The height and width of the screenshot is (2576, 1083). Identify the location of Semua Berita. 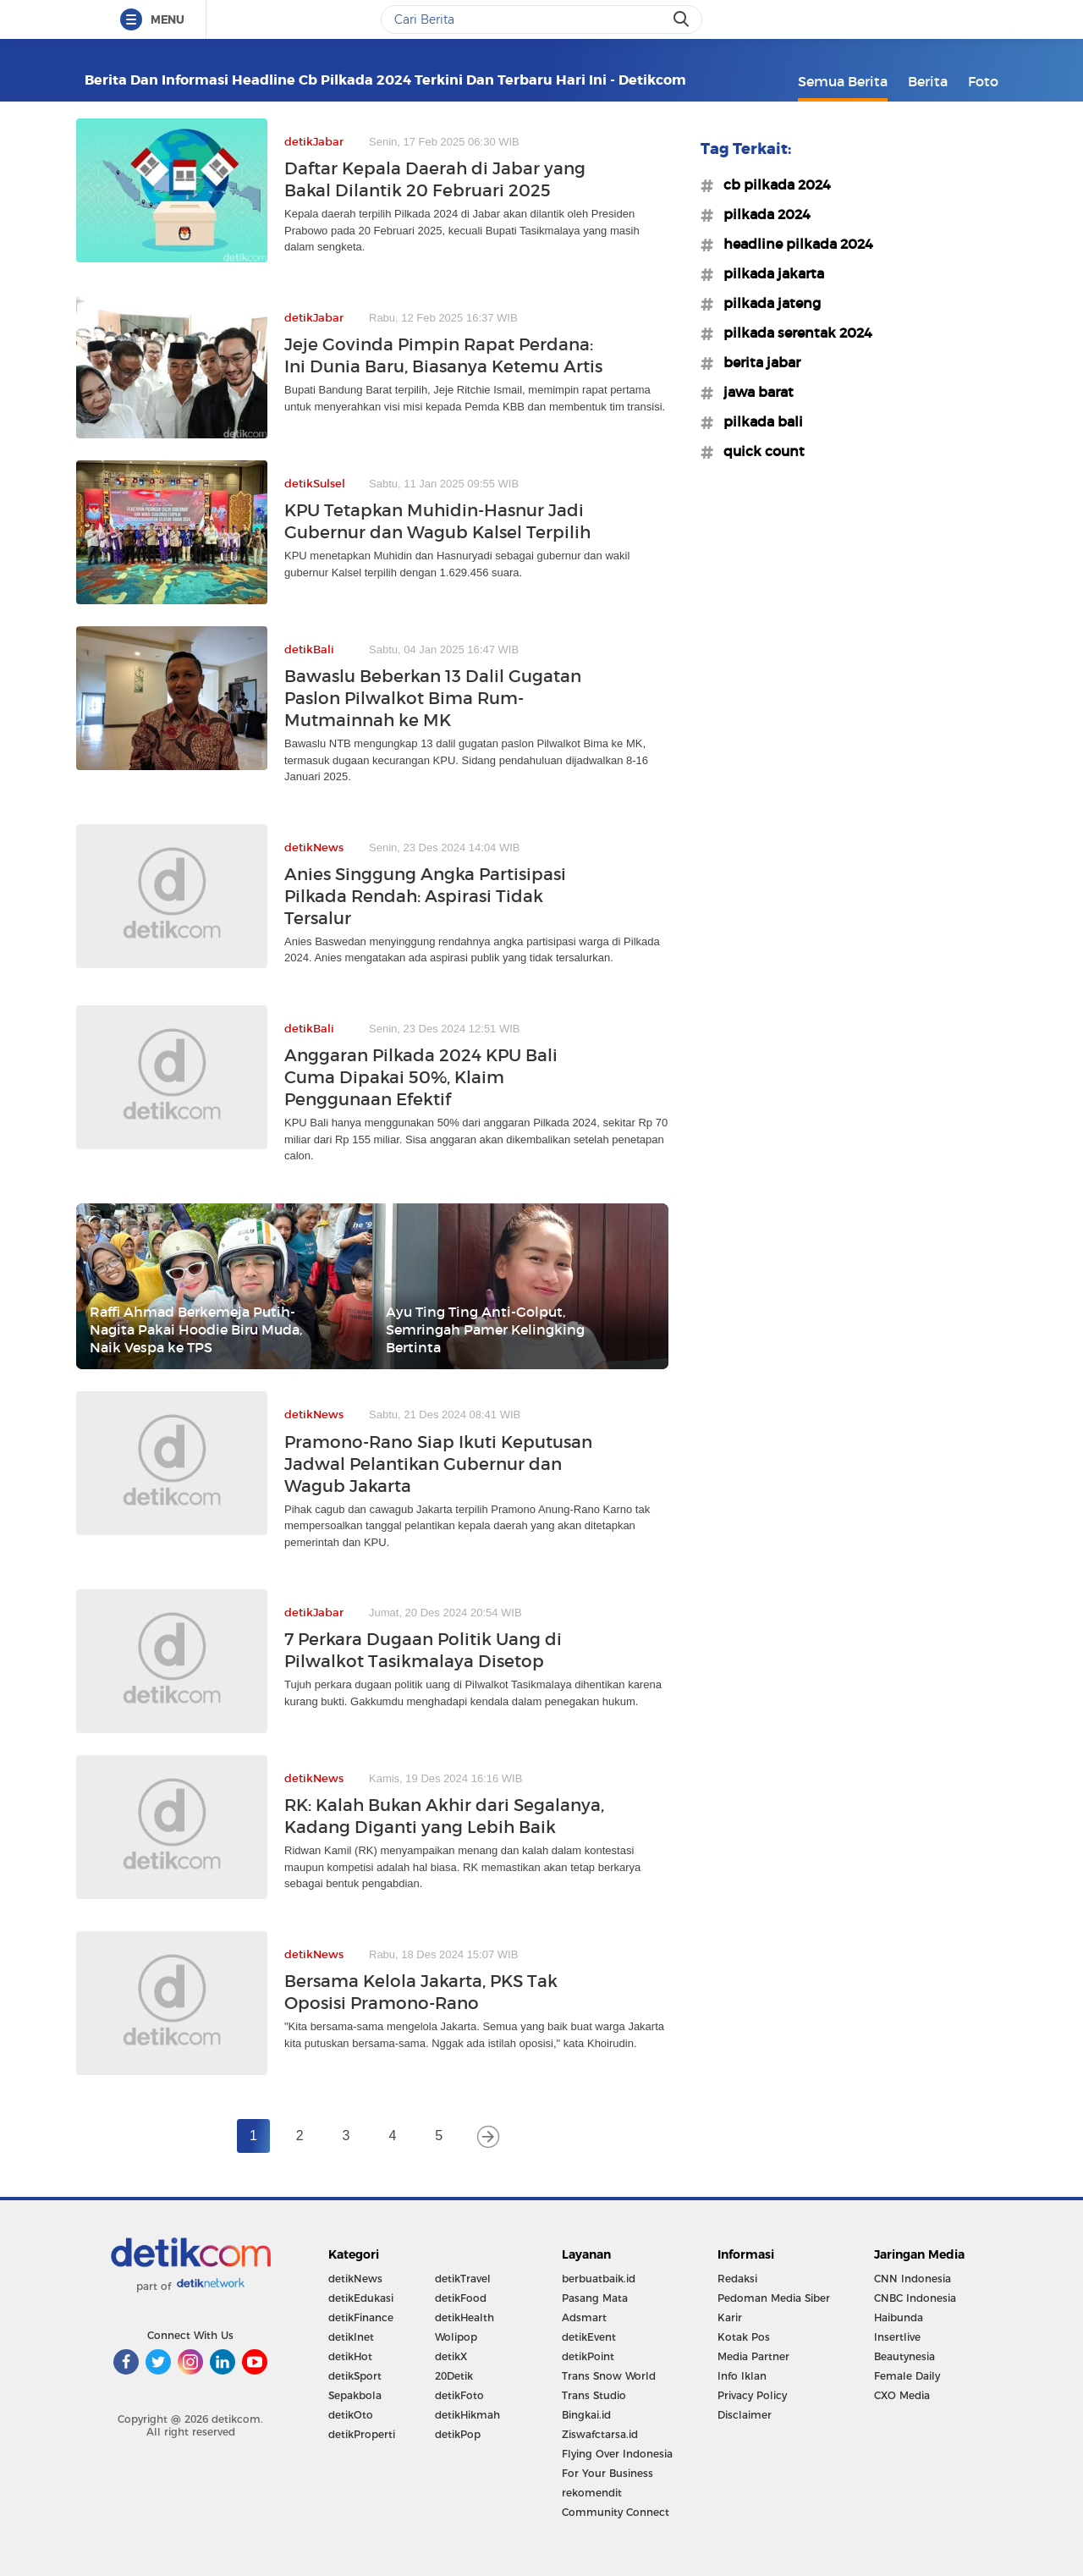
(843, 81).